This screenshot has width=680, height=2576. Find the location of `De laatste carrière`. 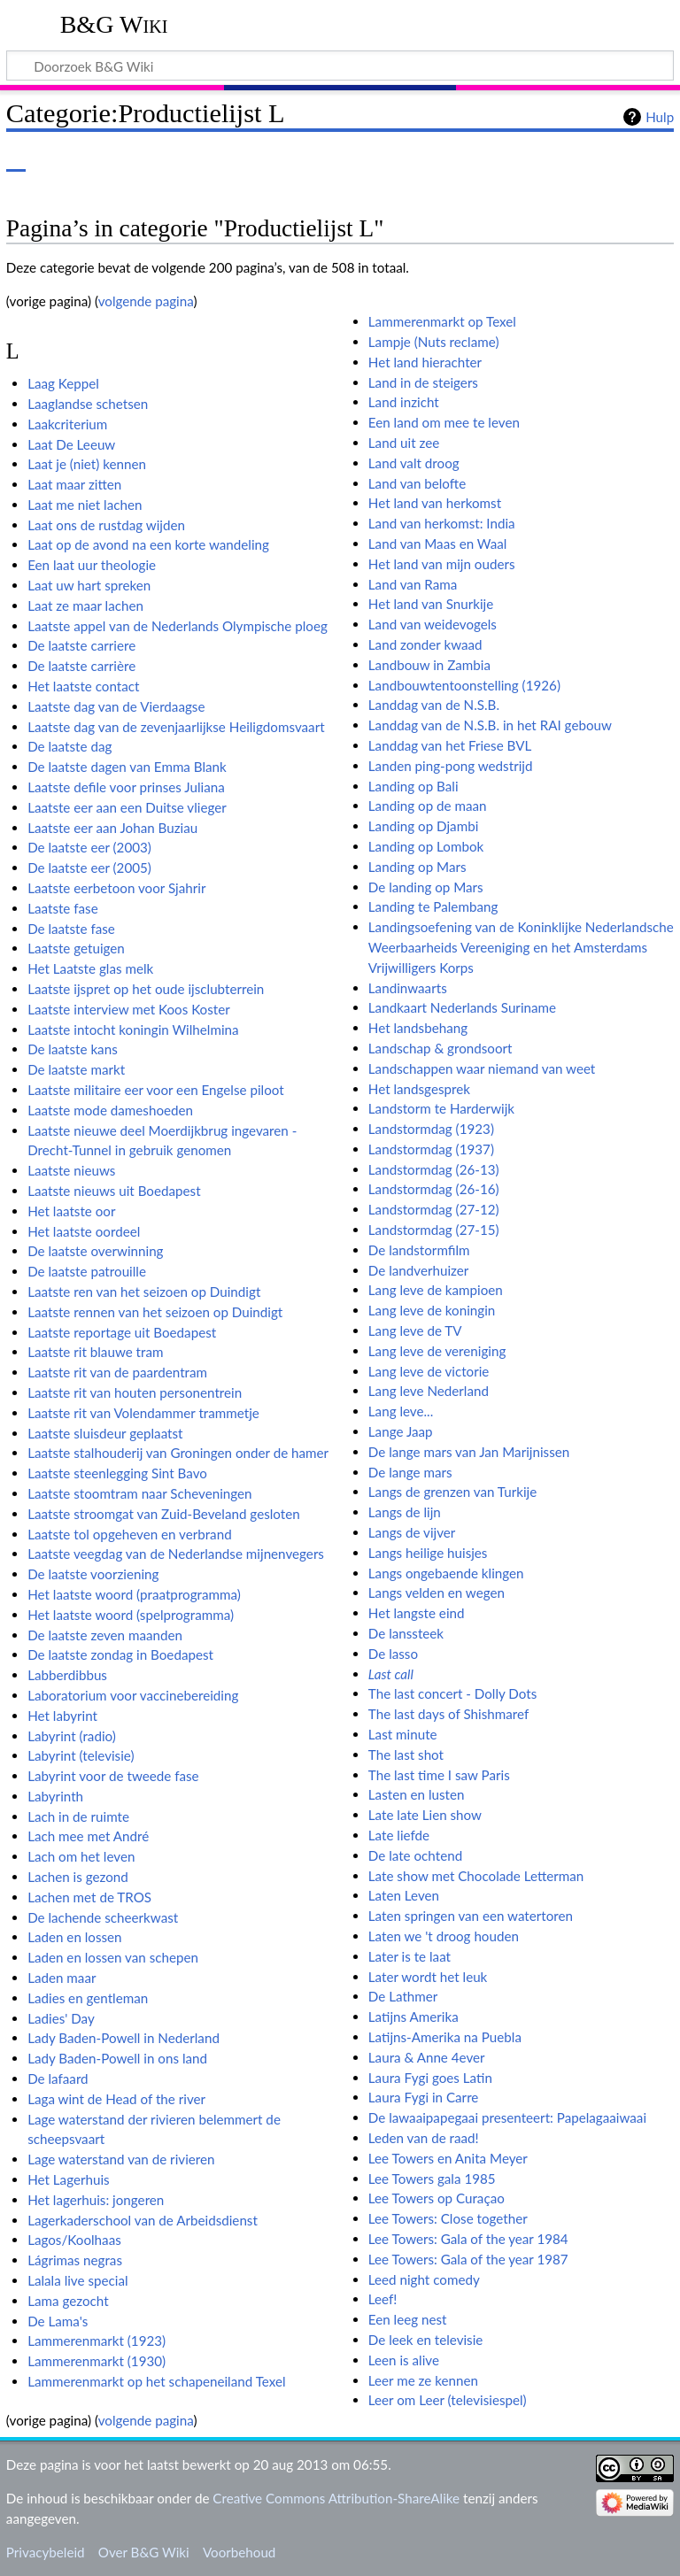

De laatste carrière is located at coordinates (81, 666).